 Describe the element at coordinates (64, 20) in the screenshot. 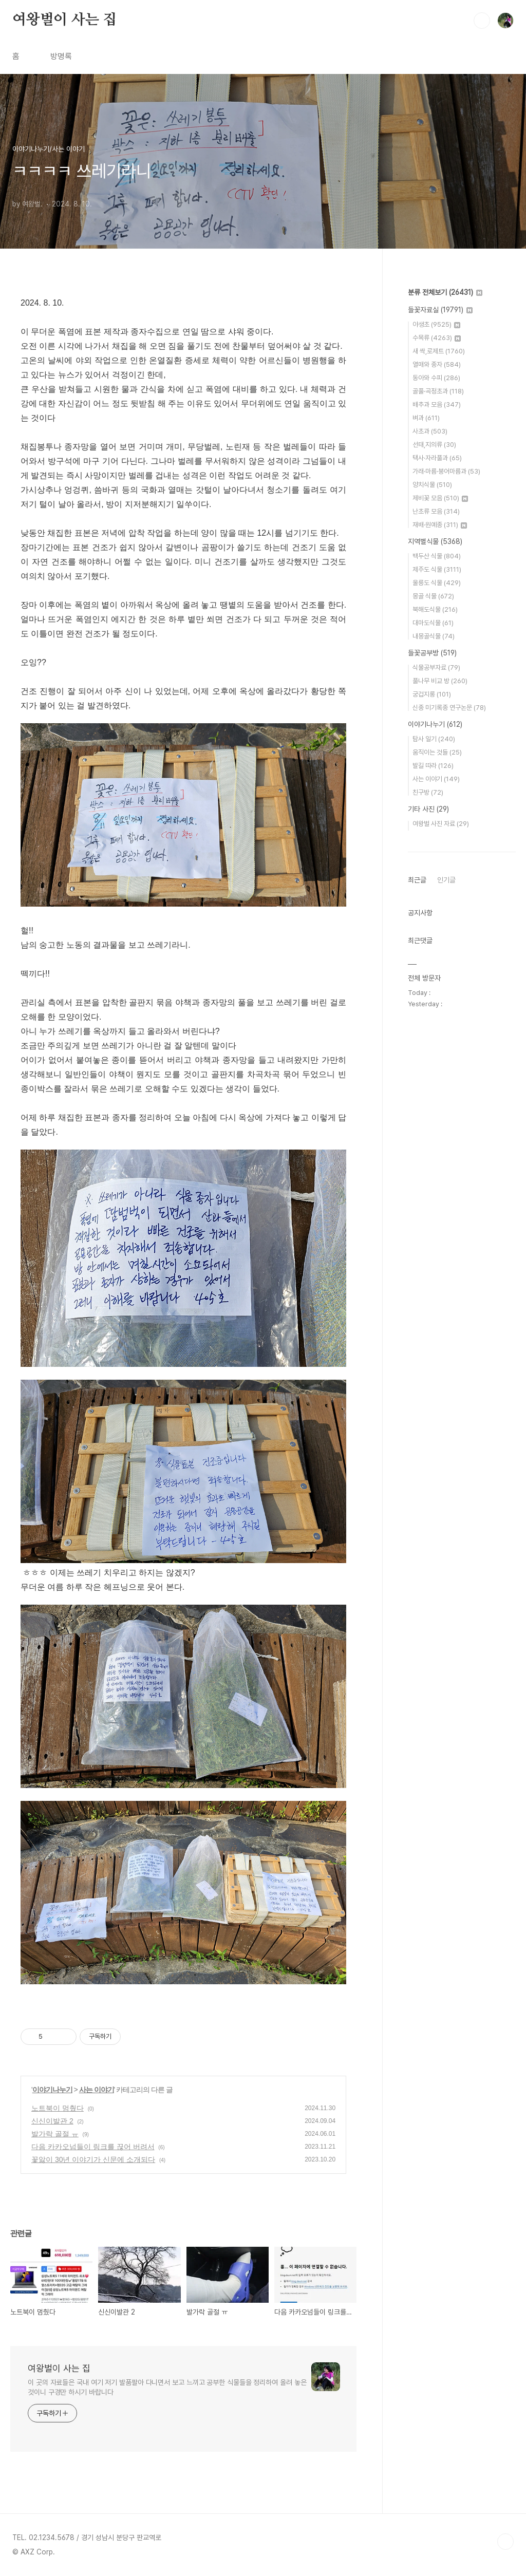

I see `여왕벌이 사는 집` at that location.